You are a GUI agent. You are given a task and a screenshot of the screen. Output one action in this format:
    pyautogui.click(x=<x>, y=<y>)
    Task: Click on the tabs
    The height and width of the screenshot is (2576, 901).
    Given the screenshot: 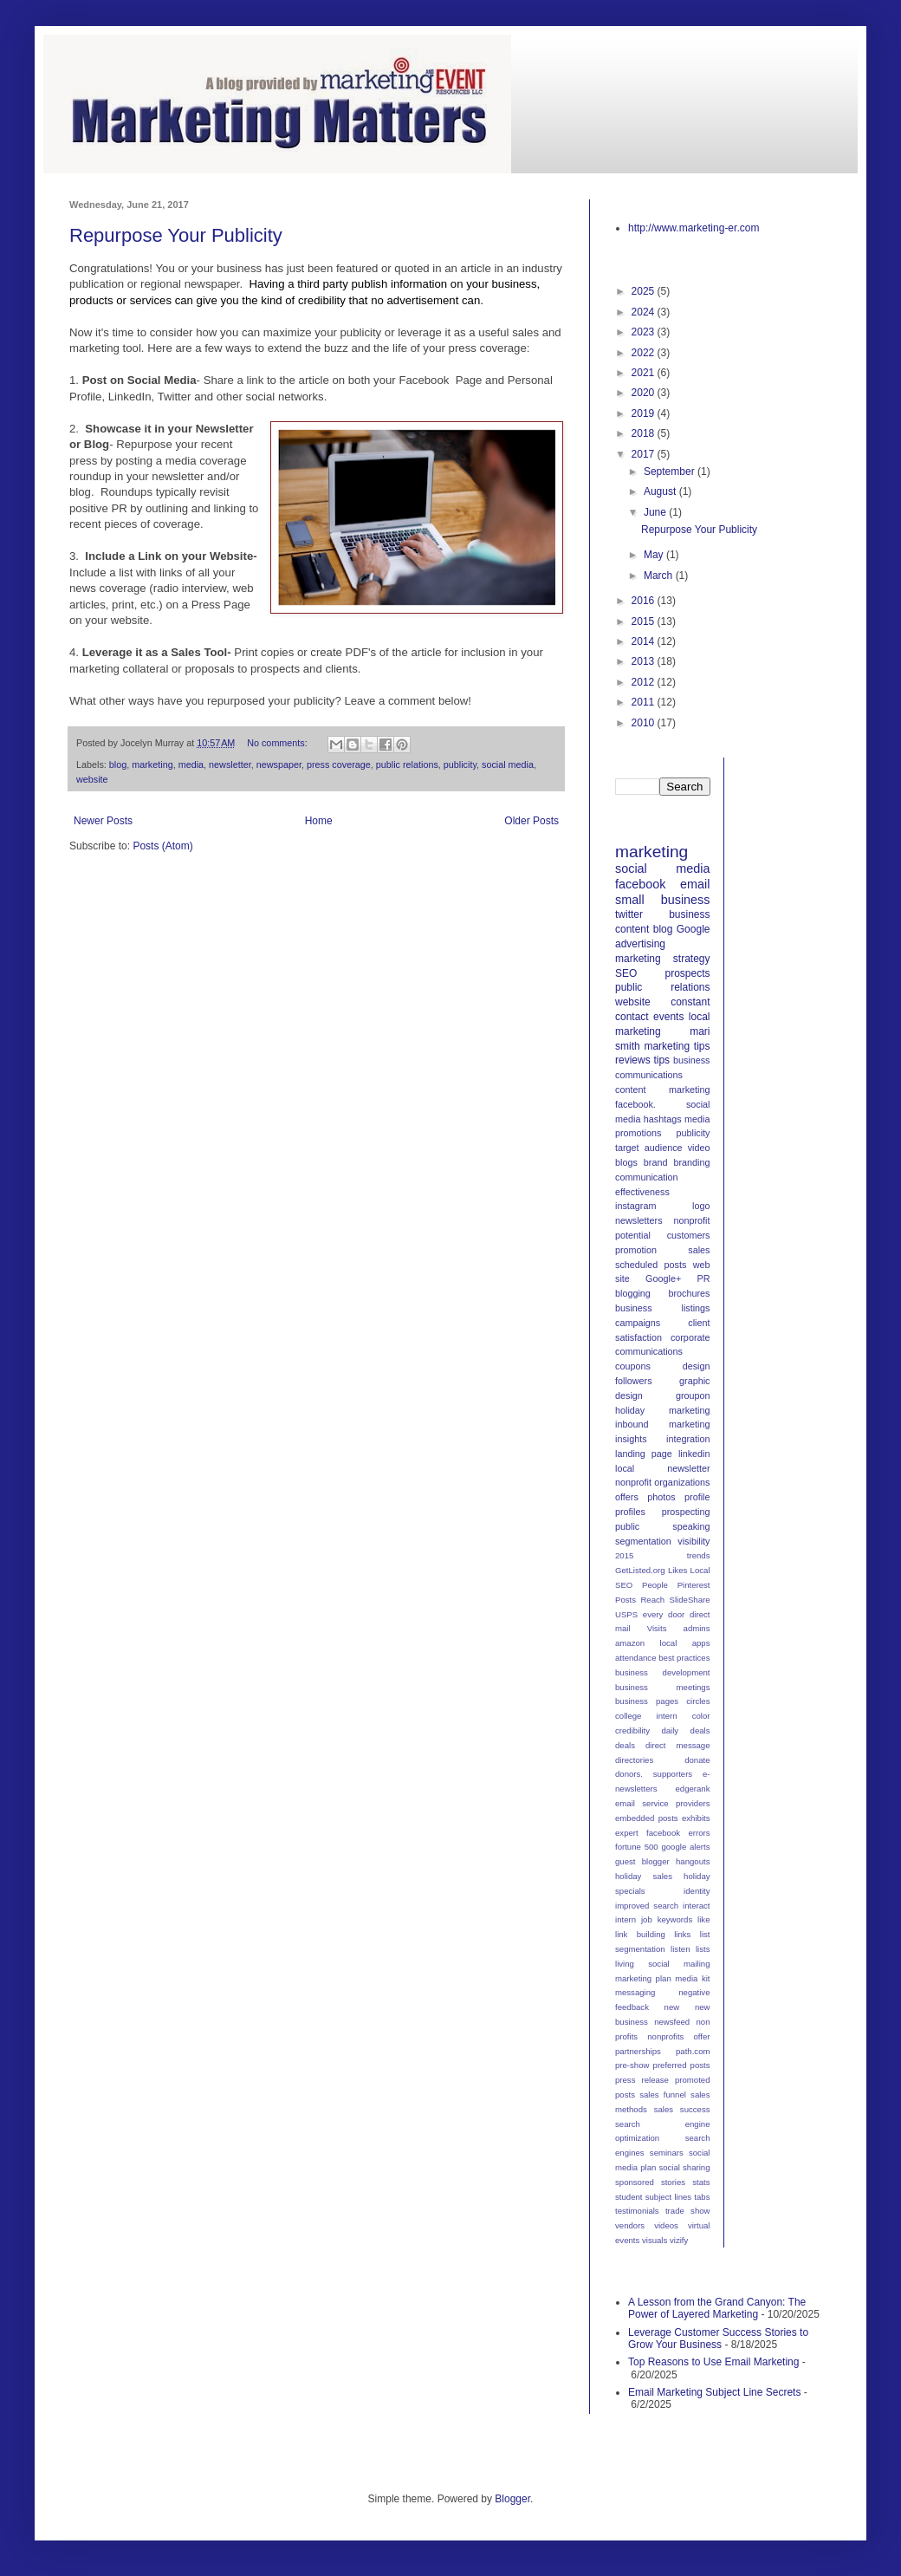 What is the action you would take?
    pyautogui.click(x=702, y=2197)
    